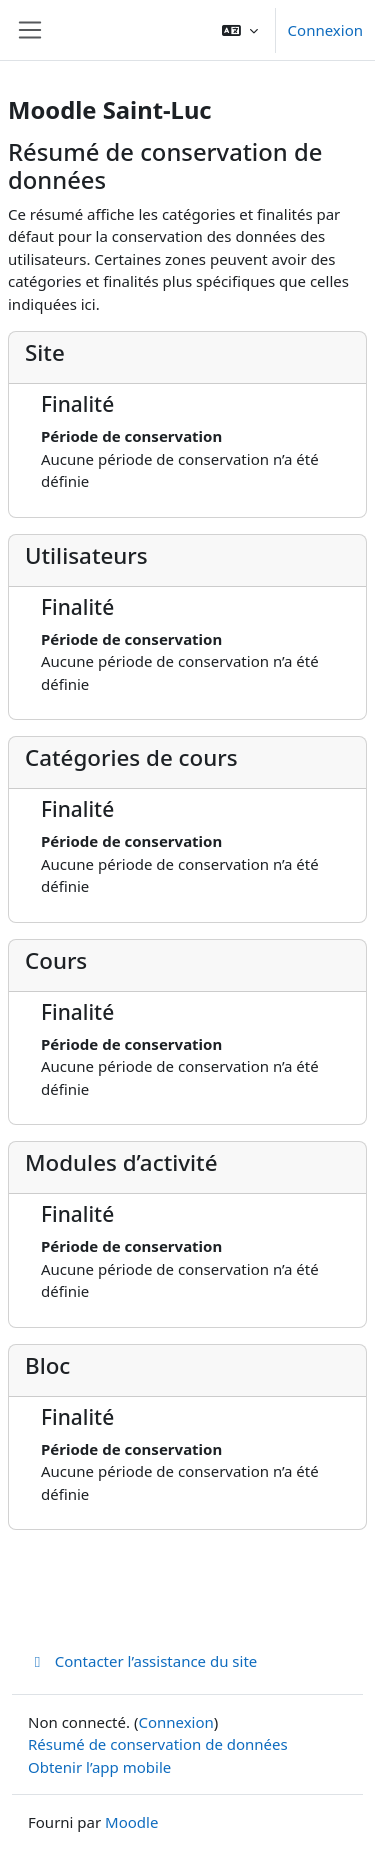 The width and height of the screenshot is (375, 1850). Describe the element at coordinates (240, 30) in the screenshot. I see `[button]` at that location.